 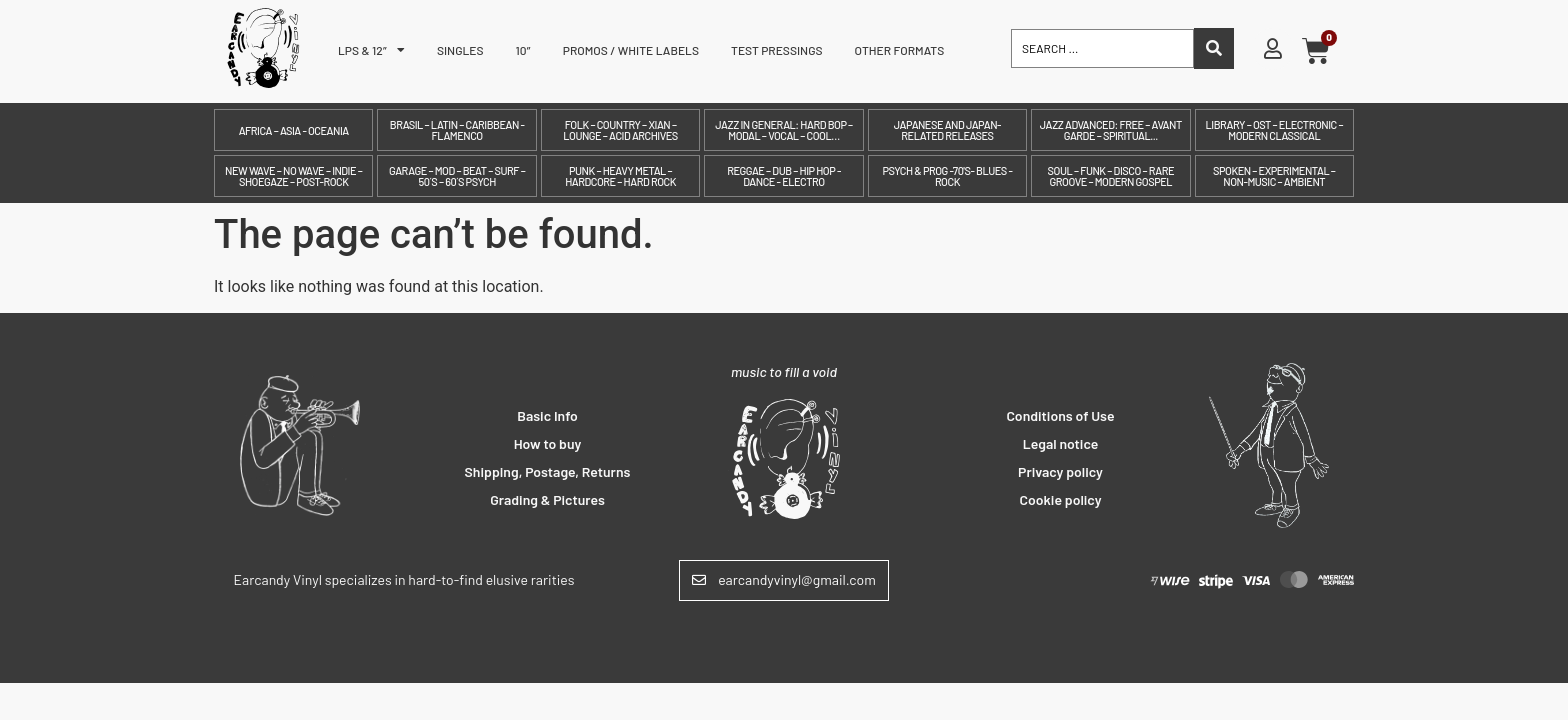 What do you see at coordinates (620, 130) in the screenshot?
I see `Folk – Country – Xian – Lounge – Acid archives` at bounding box center [620, 130].